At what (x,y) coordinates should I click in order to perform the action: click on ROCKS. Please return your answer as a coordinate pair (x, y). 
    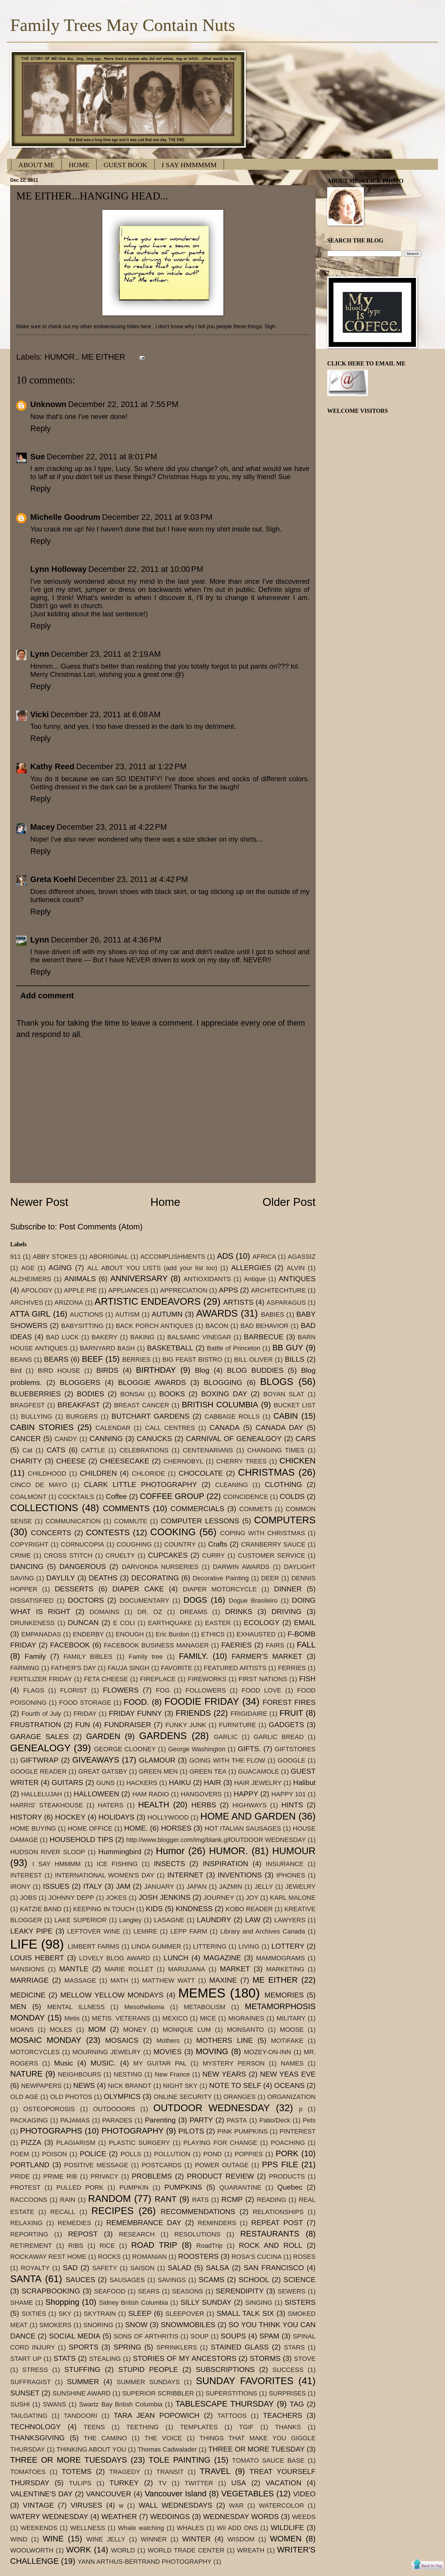
    Looking at the image, I should click on (109, 2256).